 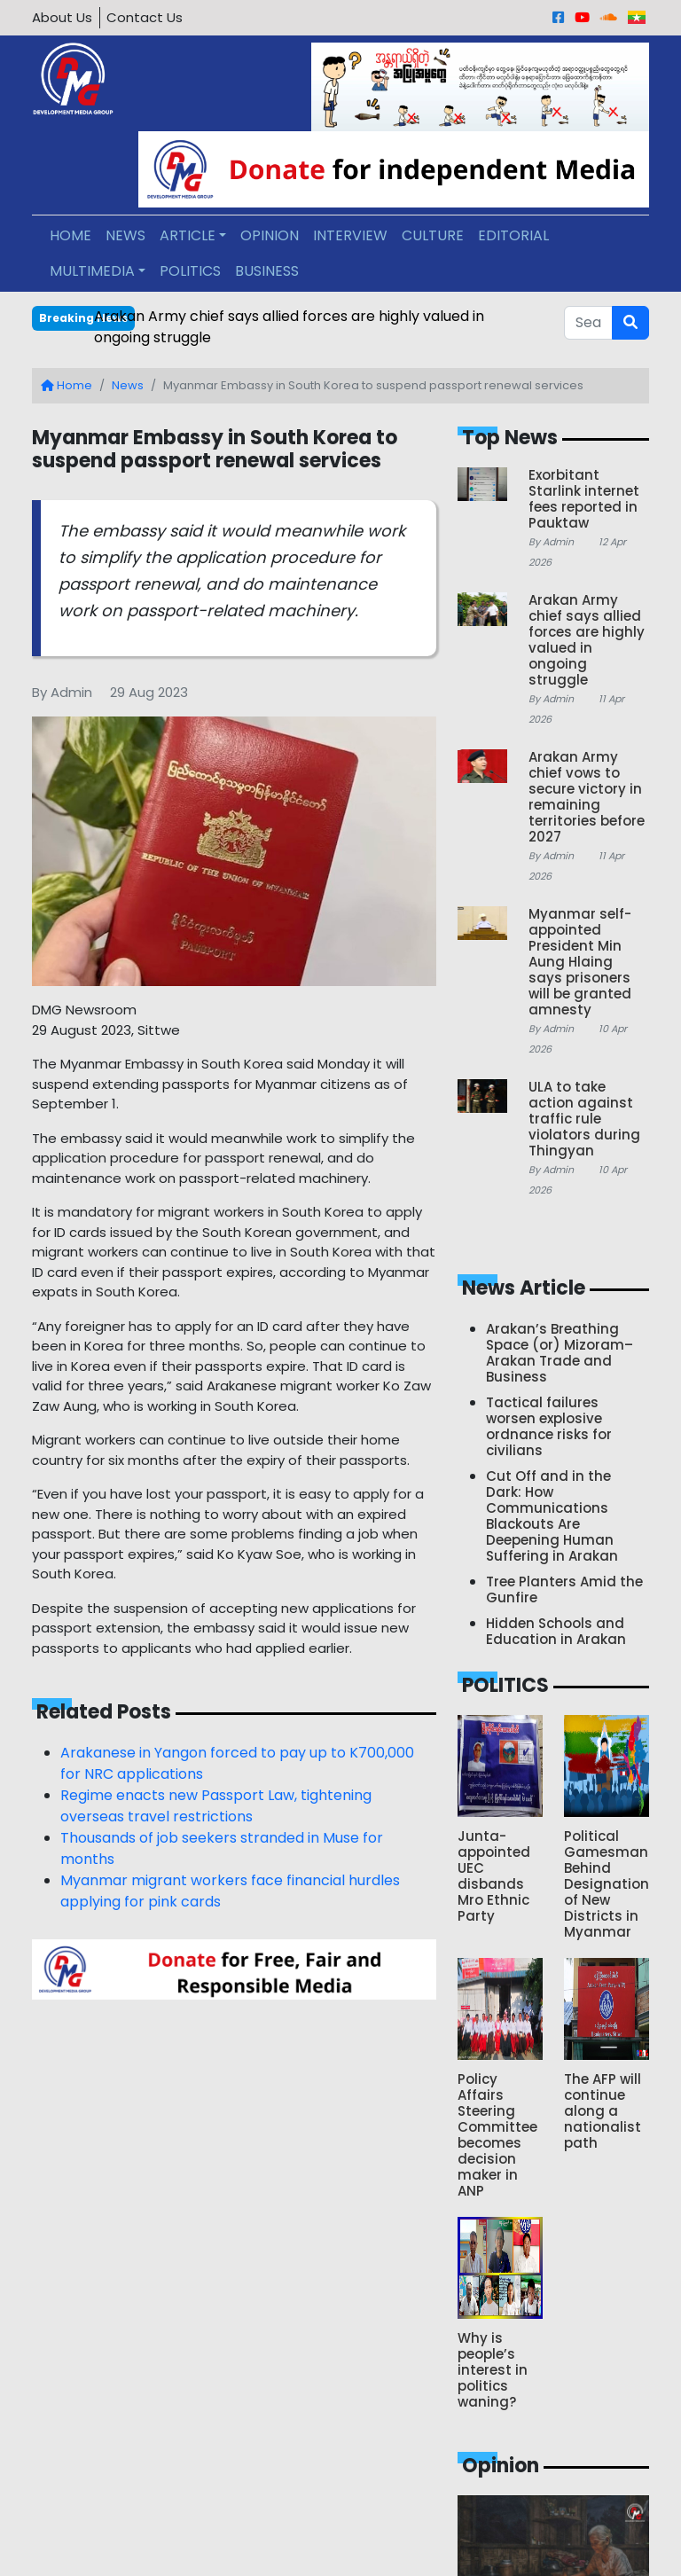 I want to click on [Facebook], so click(x=558, y=17).